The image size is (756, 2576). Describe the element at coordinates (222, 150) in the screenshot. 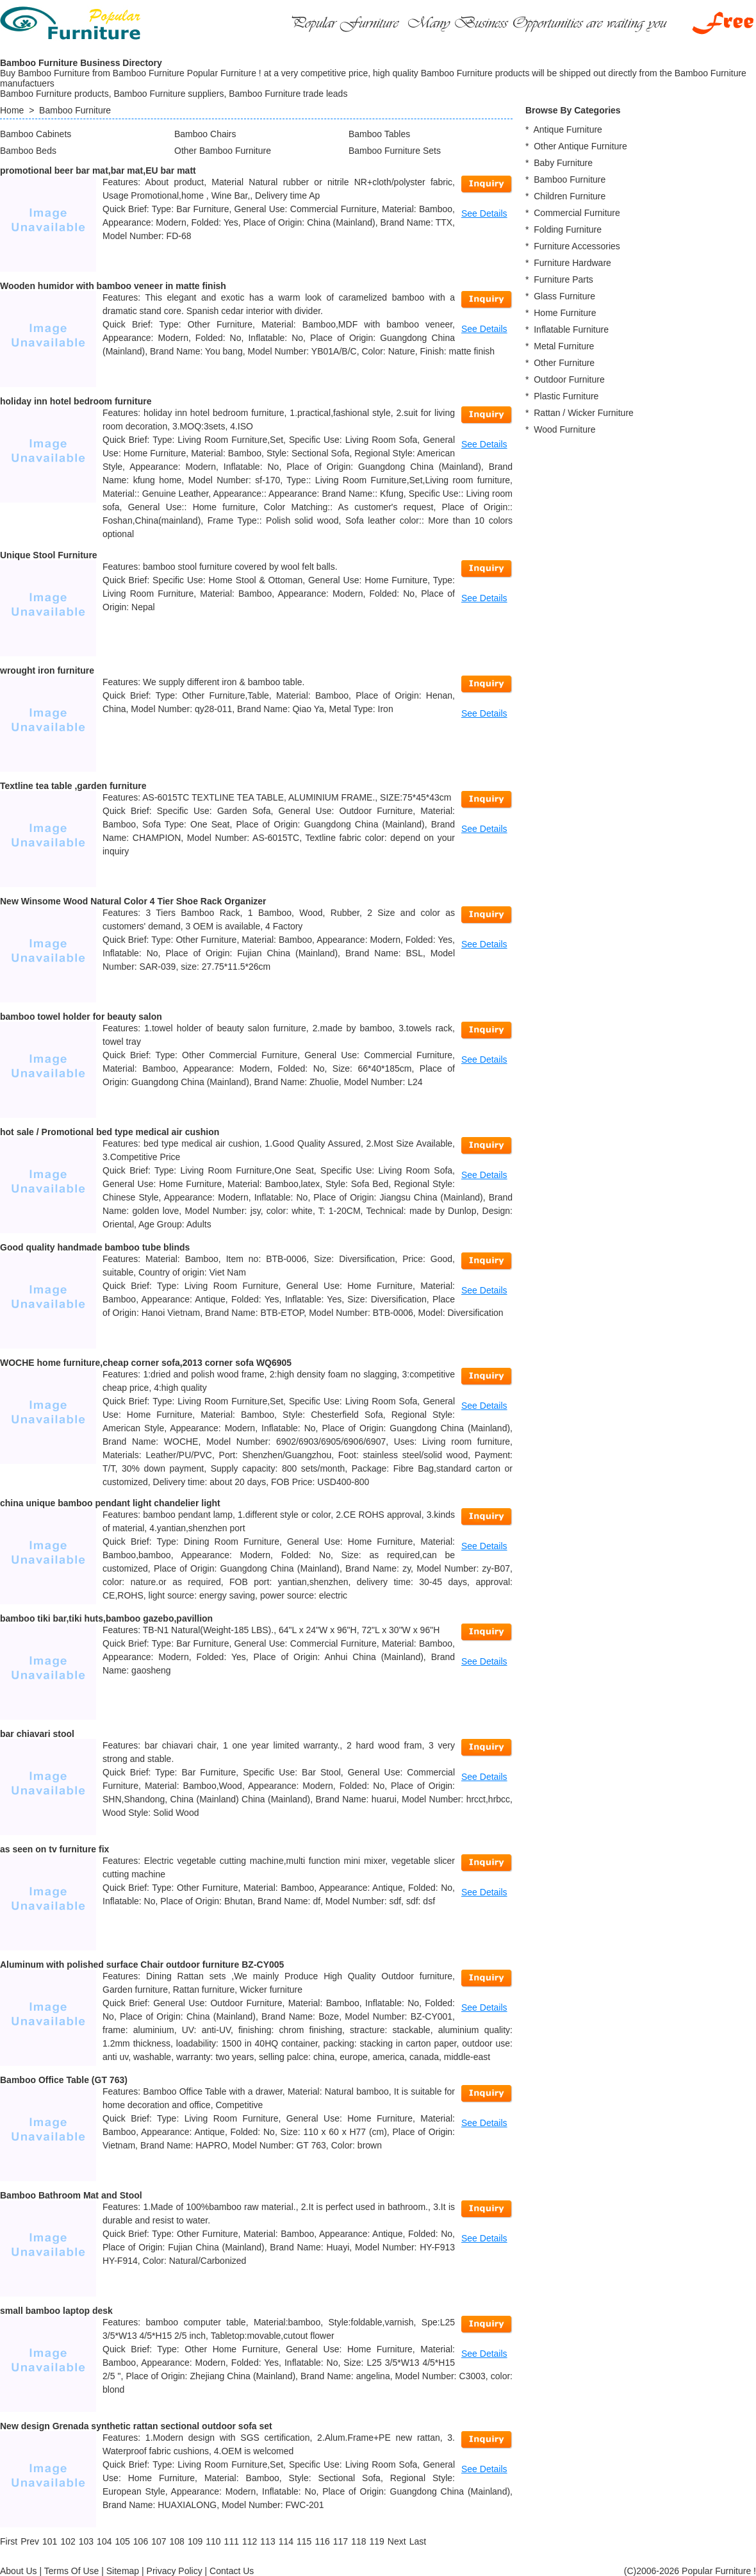

I see `Other Bamboo Furniture` at that location.